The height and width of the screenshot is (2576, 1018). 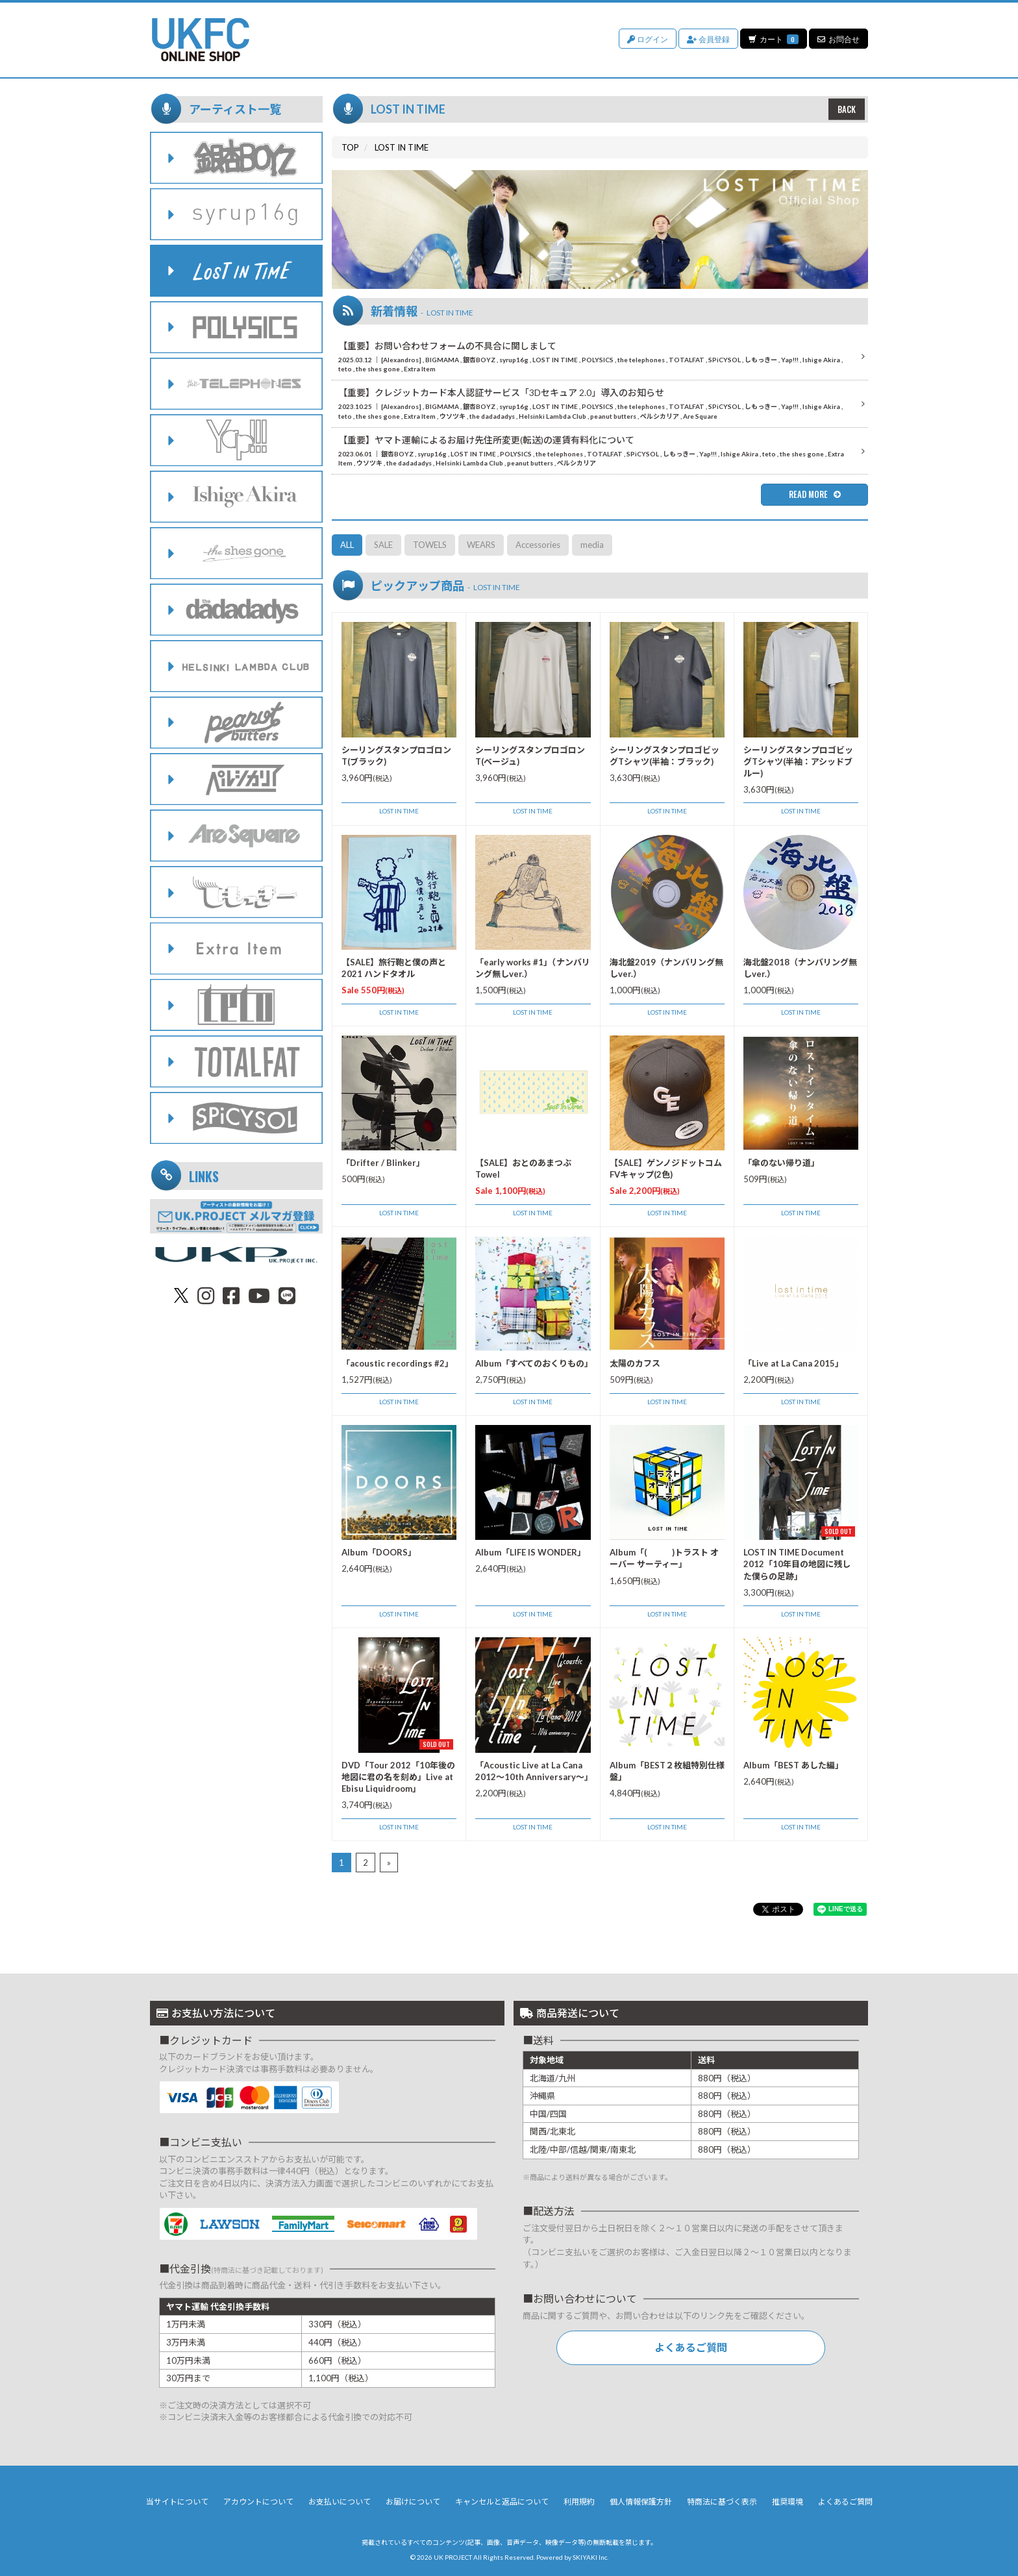 I want to click on よくあるご質問, so click(x=690, y=2347).